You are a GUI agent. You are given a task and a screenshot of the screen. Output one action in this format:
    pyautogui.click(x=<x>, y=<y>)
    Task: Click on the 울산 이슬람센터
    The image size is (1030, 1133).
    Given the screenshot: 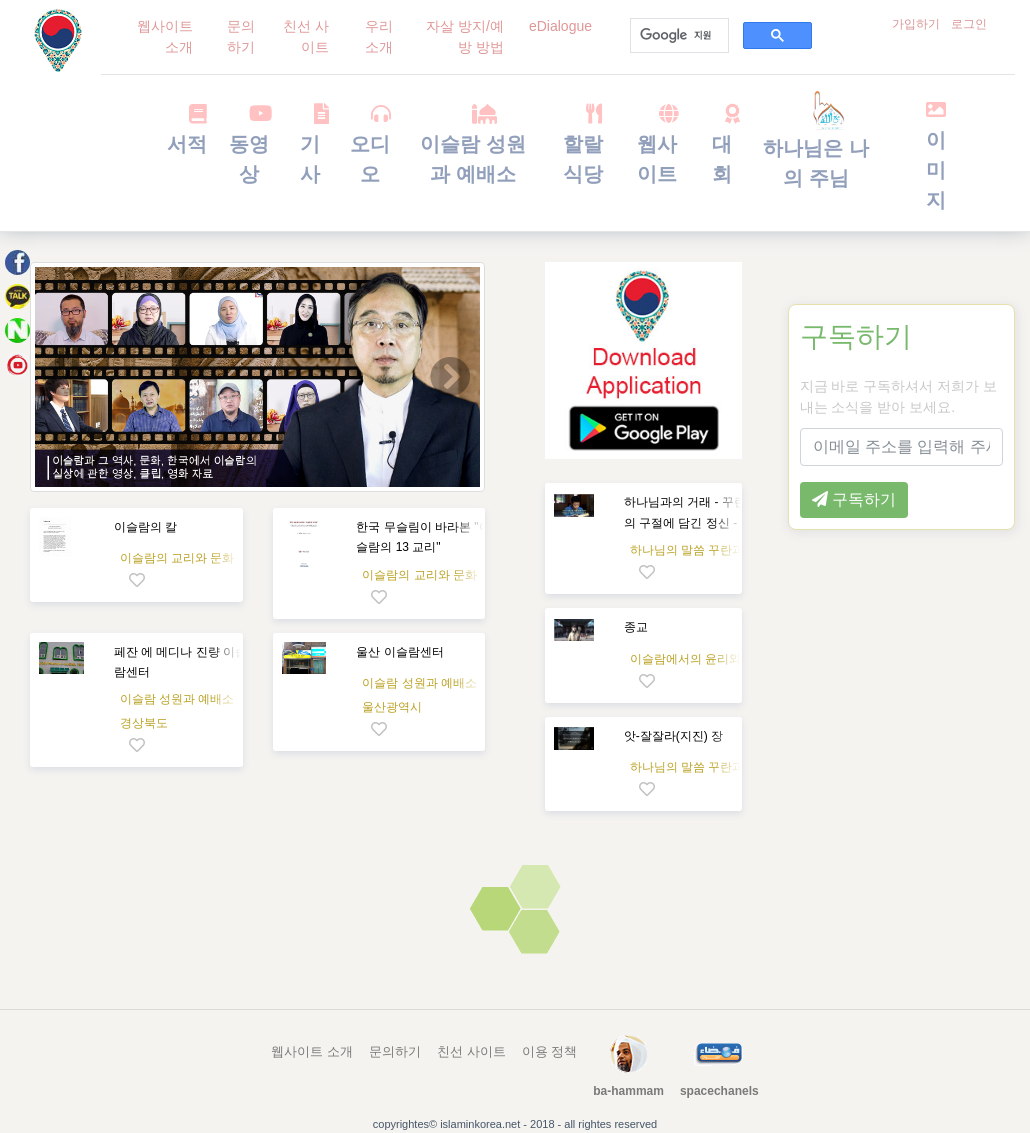 What is the action you would take?
    pyautogui.click(x=399, y=652)
    